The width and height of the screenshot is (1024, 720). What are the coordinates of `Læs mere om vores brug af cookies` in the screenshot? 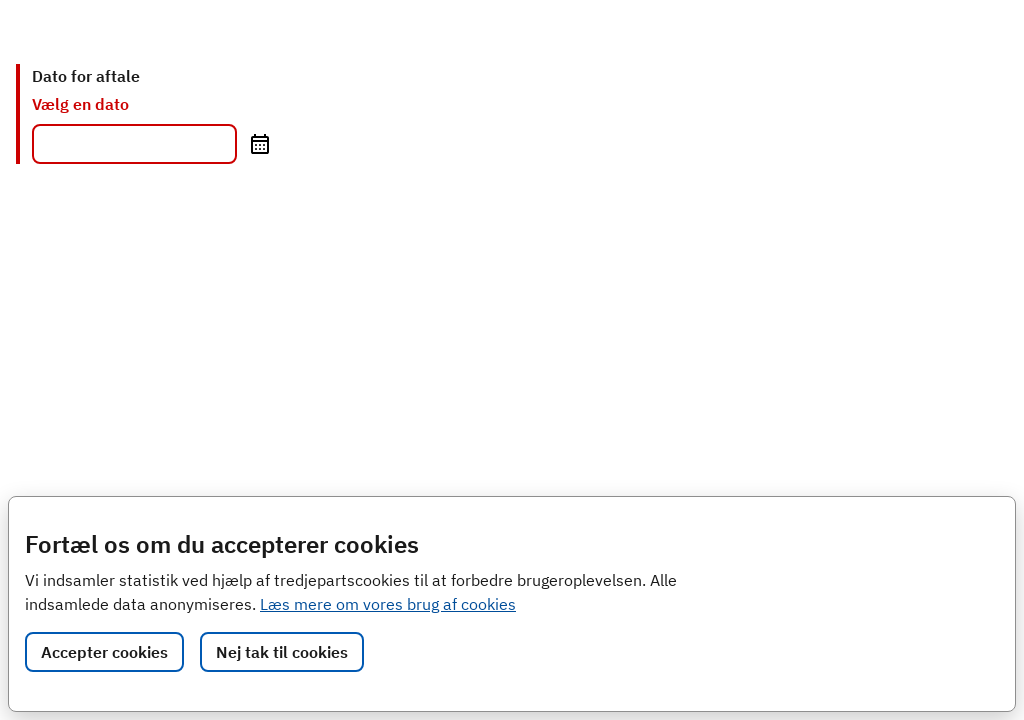 It's located at (388, 604).